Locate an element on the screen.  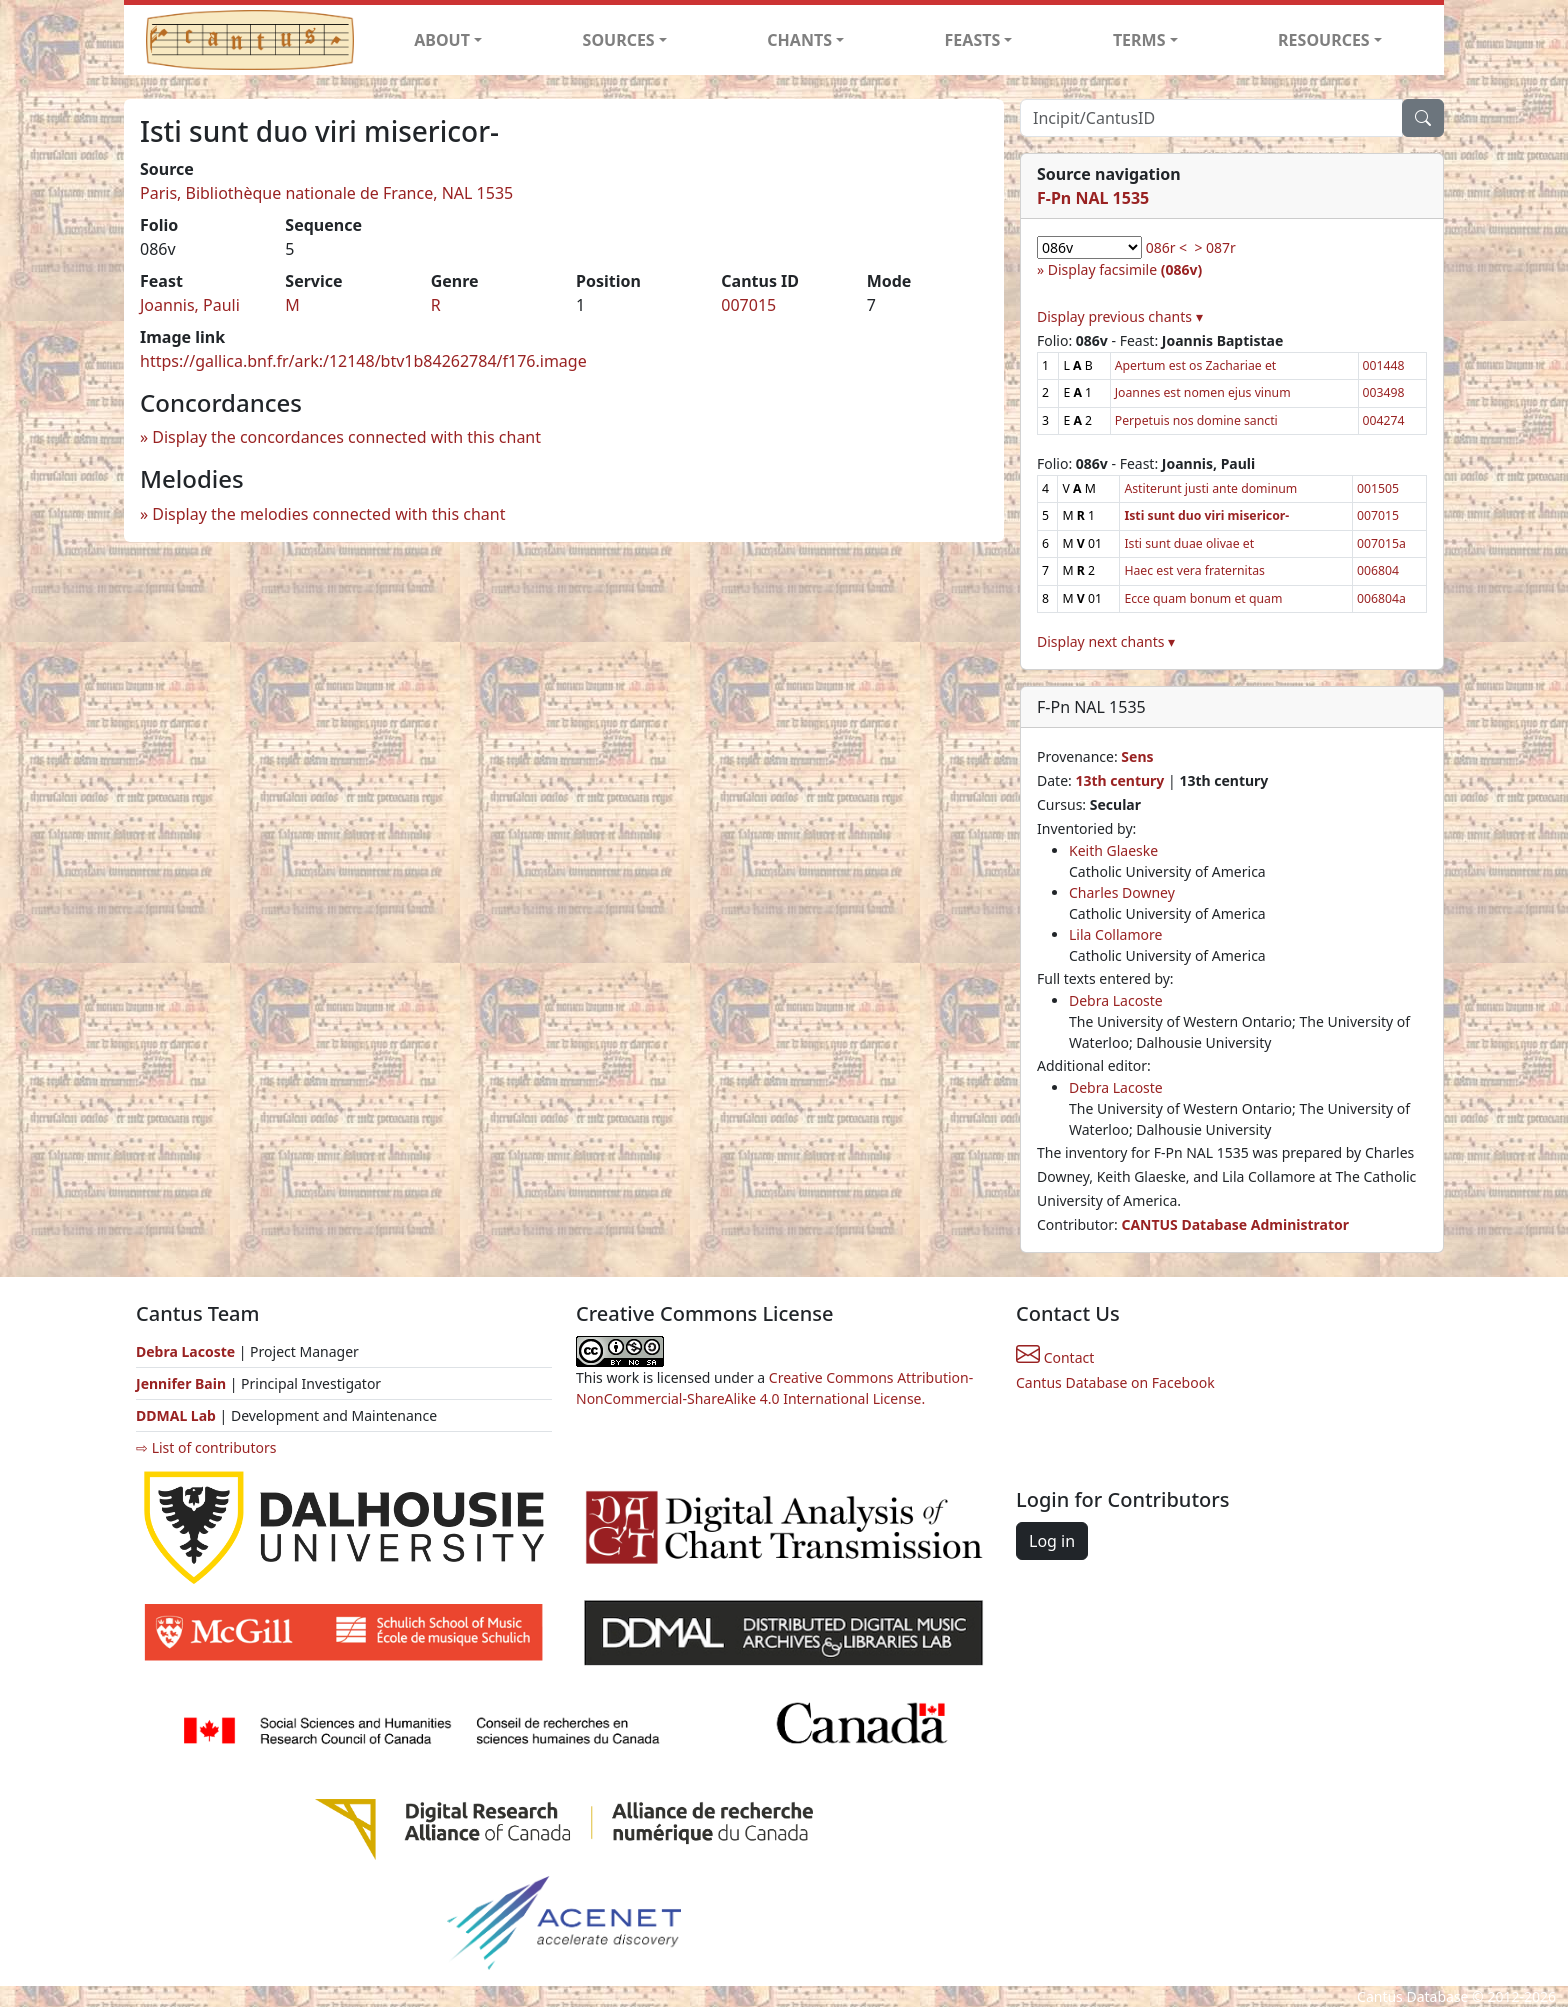
FEASTS [button] is located at coordinates (973, 40).